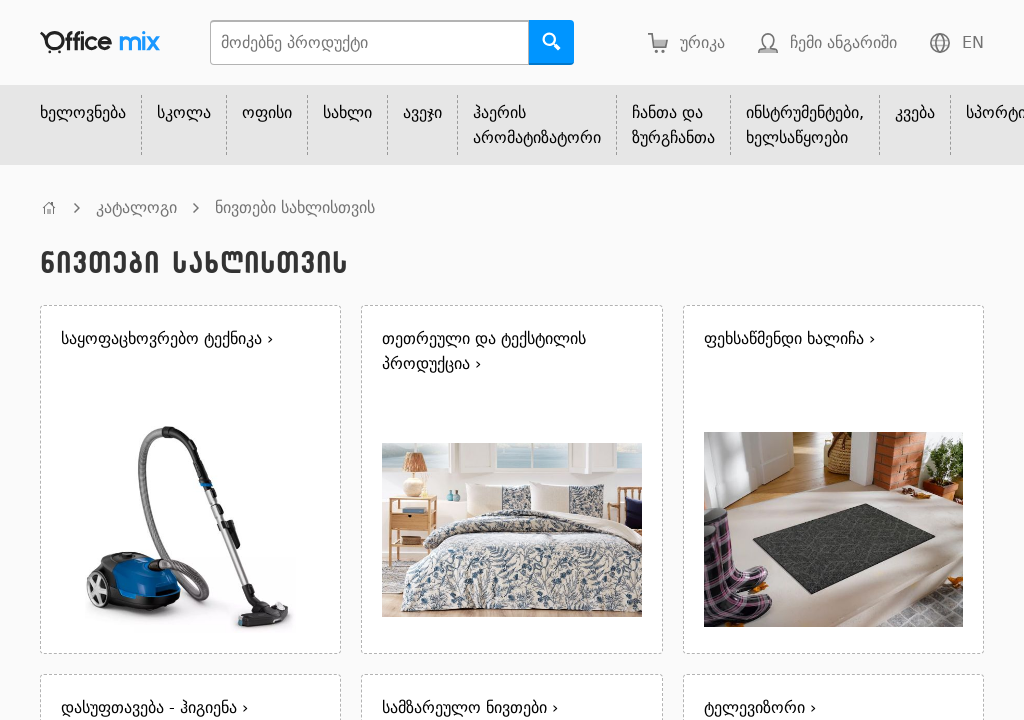 The width and height of the screenshot is (1024, 720). I want to click on სახლი, so click(347, 112).